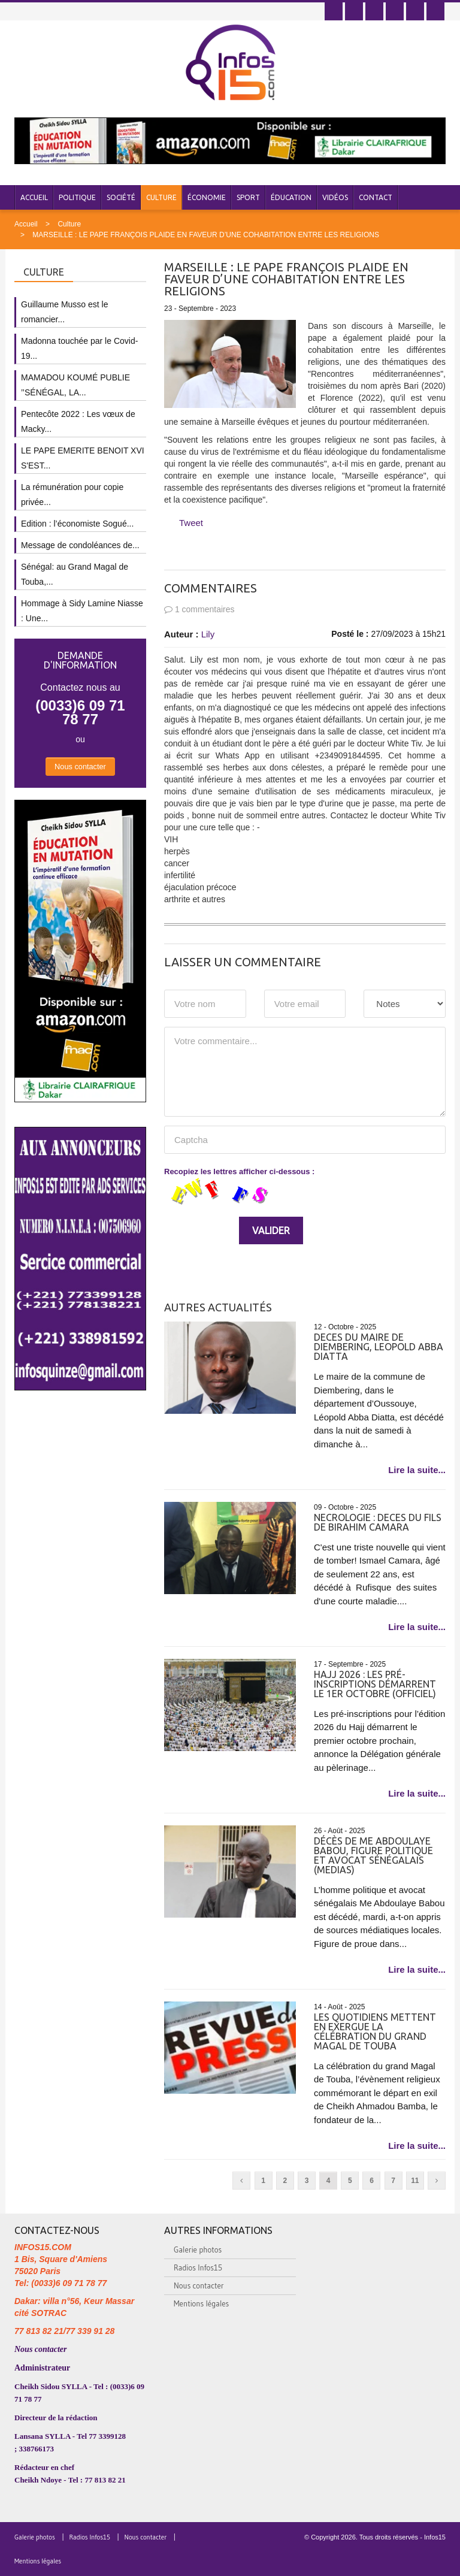  Describe the element at coordinates (375, 2031) in the screenshot. I see `Les quotidiens mettent en exergue la célébration du grand Magal de Touba` at that location.